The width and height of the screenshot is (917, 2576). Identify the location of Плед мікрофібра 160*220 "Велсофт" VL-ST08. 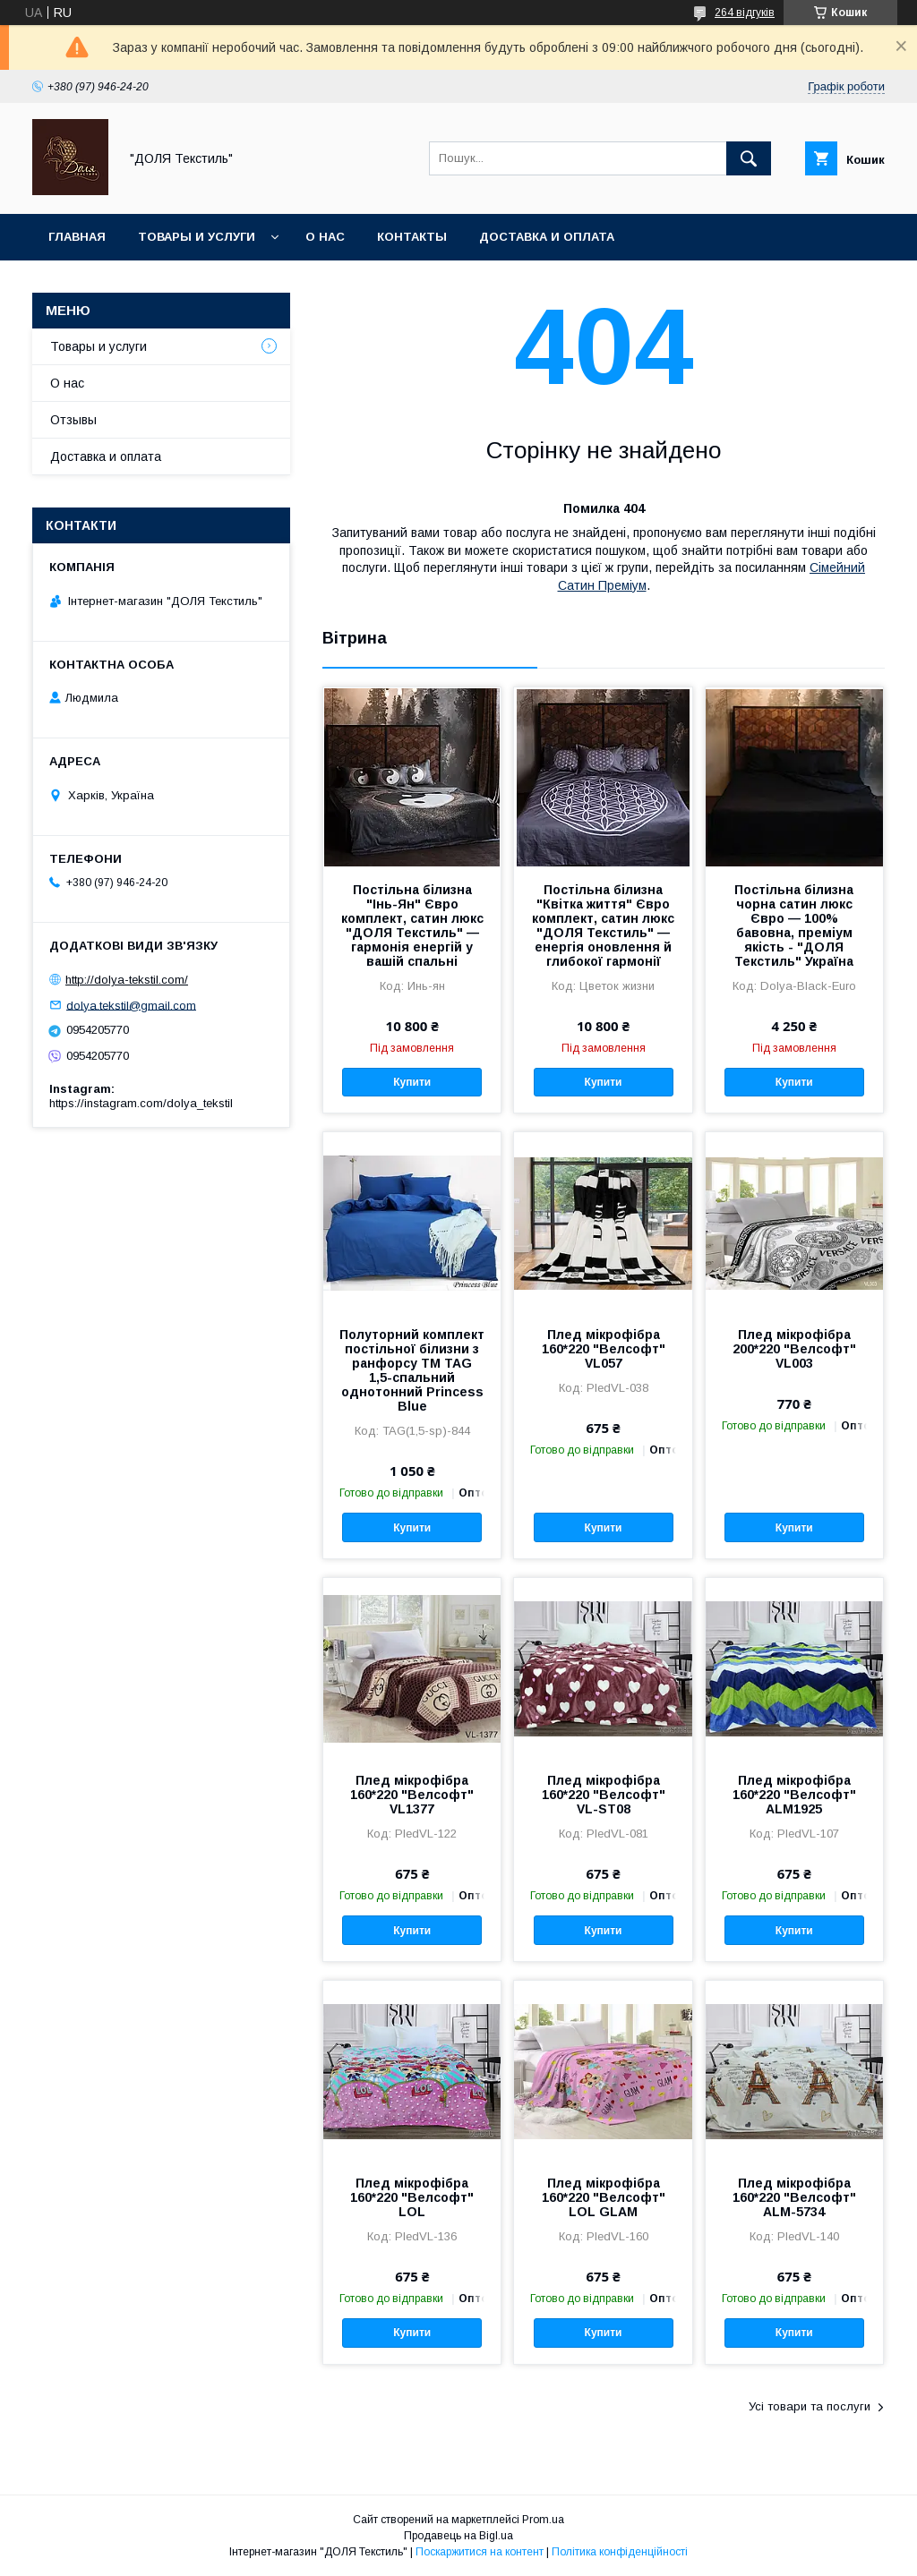
(603, 1794).